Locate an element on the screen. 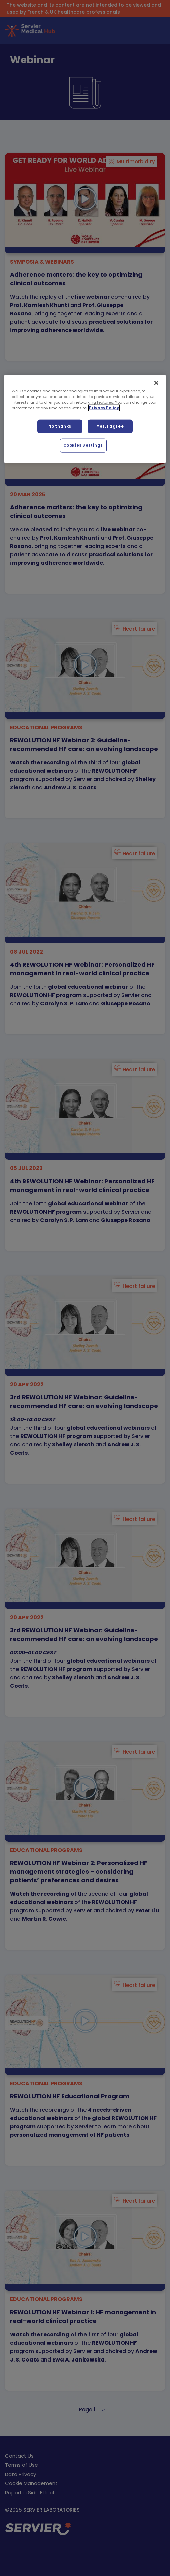 This screenshot has width=170, height=2576. Cookies Settings is located at coordinates (83, 445).